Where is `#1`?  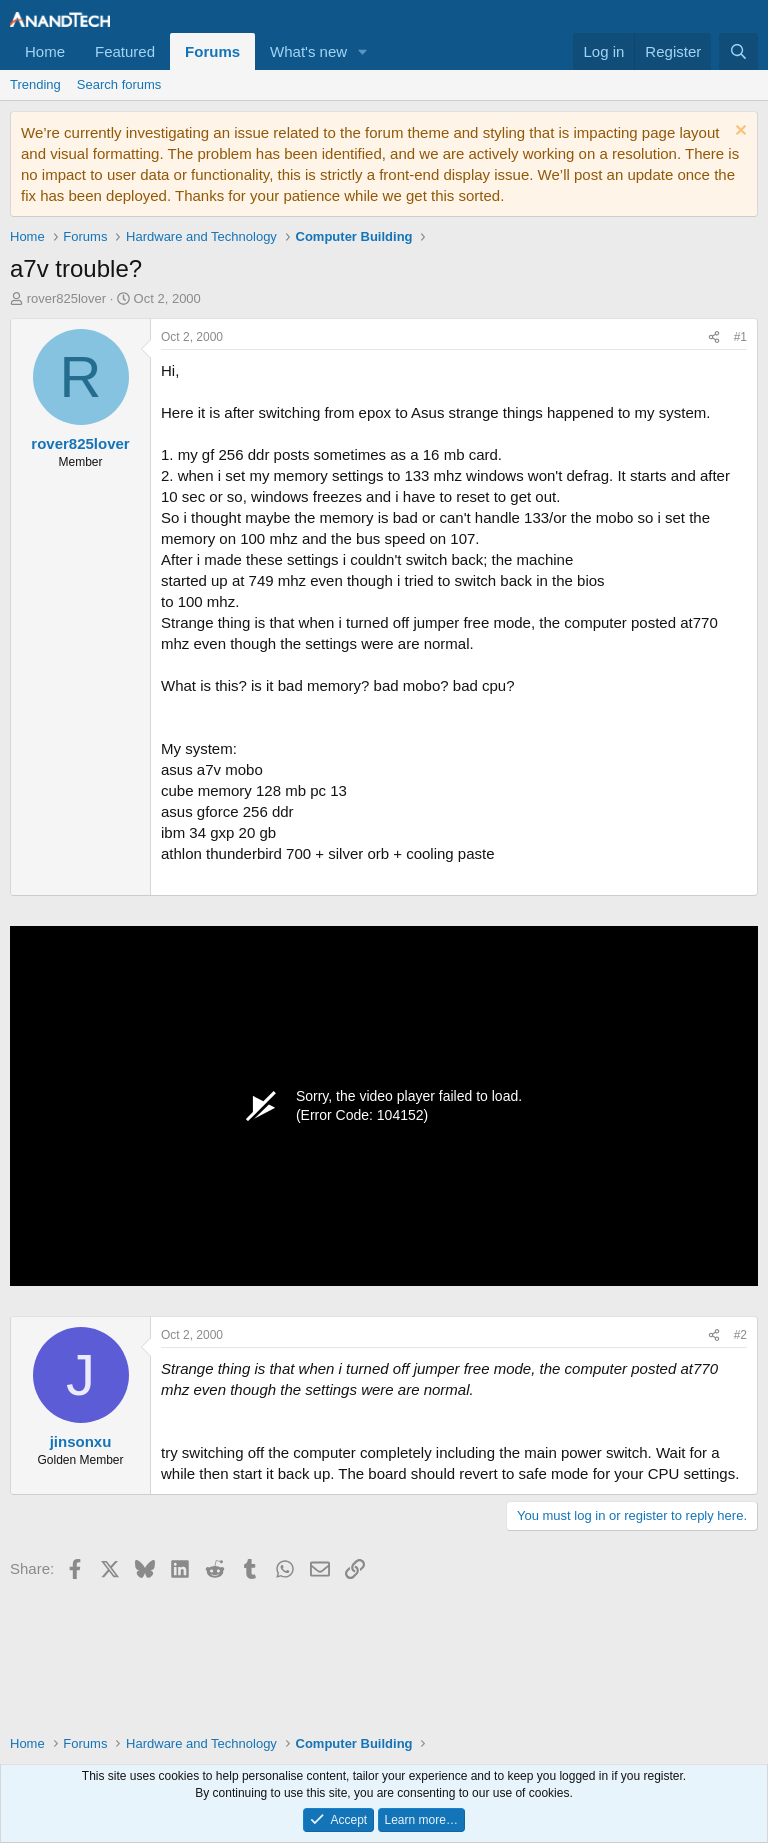
#1 is located at coordinates (740, 337).